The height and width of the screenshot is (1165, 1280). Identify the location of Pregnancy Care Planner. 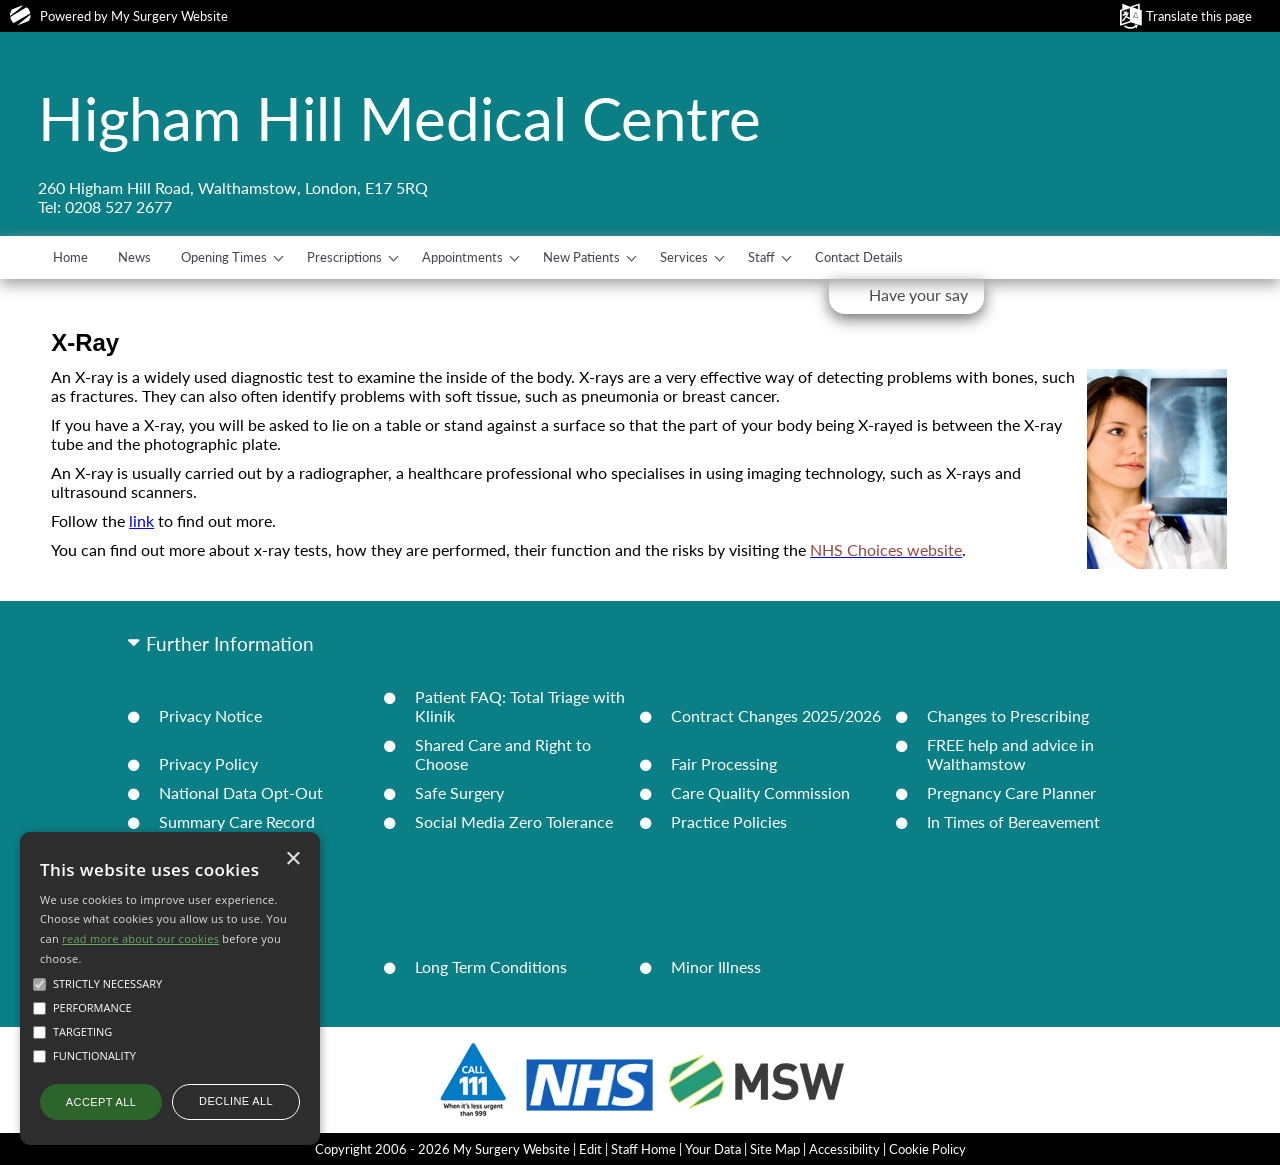
(1011, 792).